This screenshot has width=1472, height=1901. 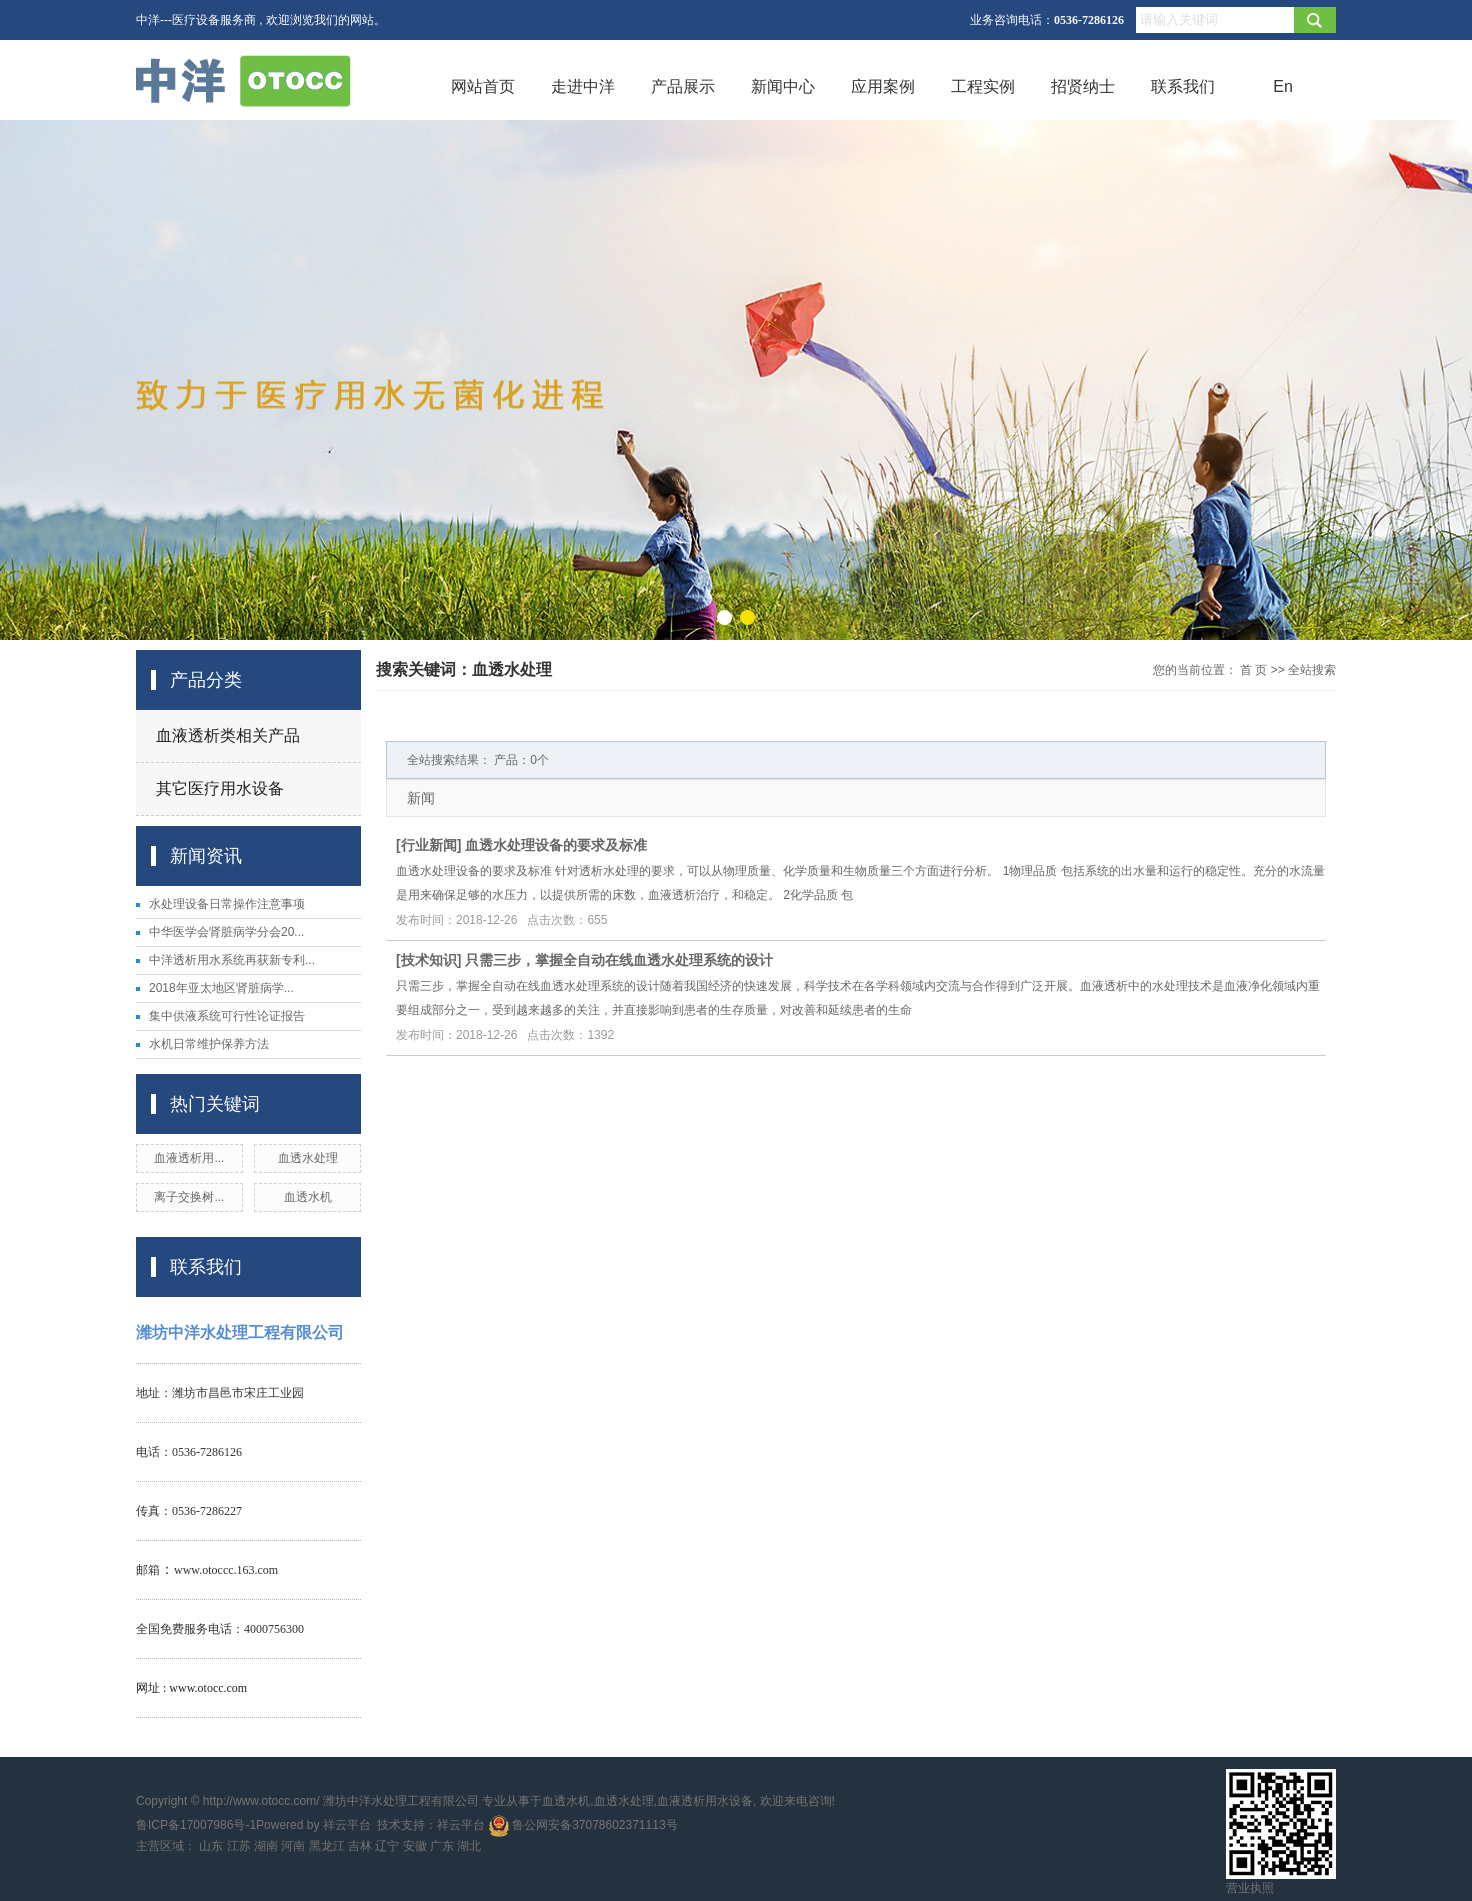 What do you see at coordinates (211, 1846) in the screenshot?
I see `山东` at bounding box center [211, 1846].